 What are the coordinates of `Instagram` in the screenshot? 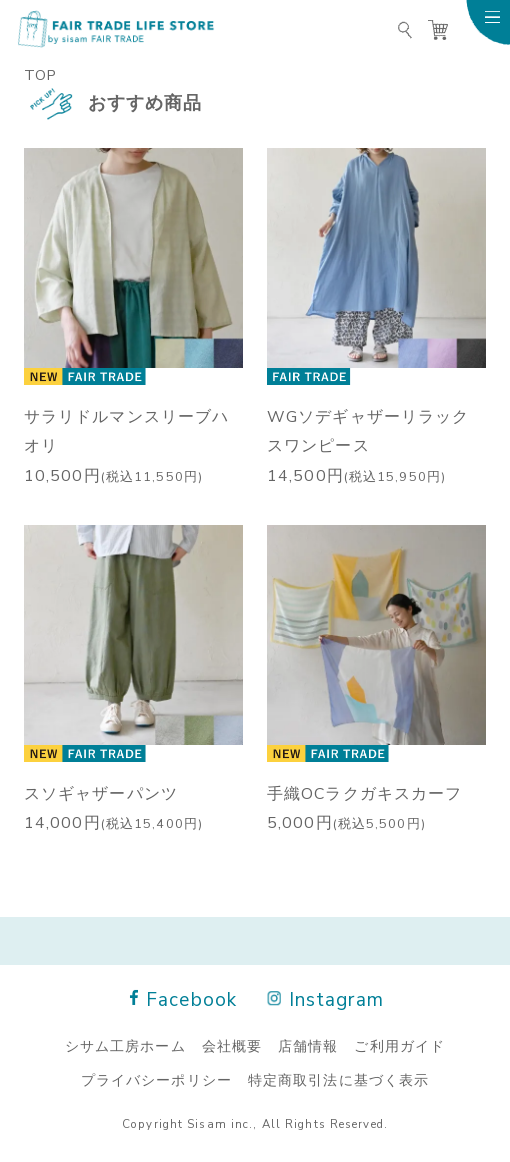 It's located at (326, 998).